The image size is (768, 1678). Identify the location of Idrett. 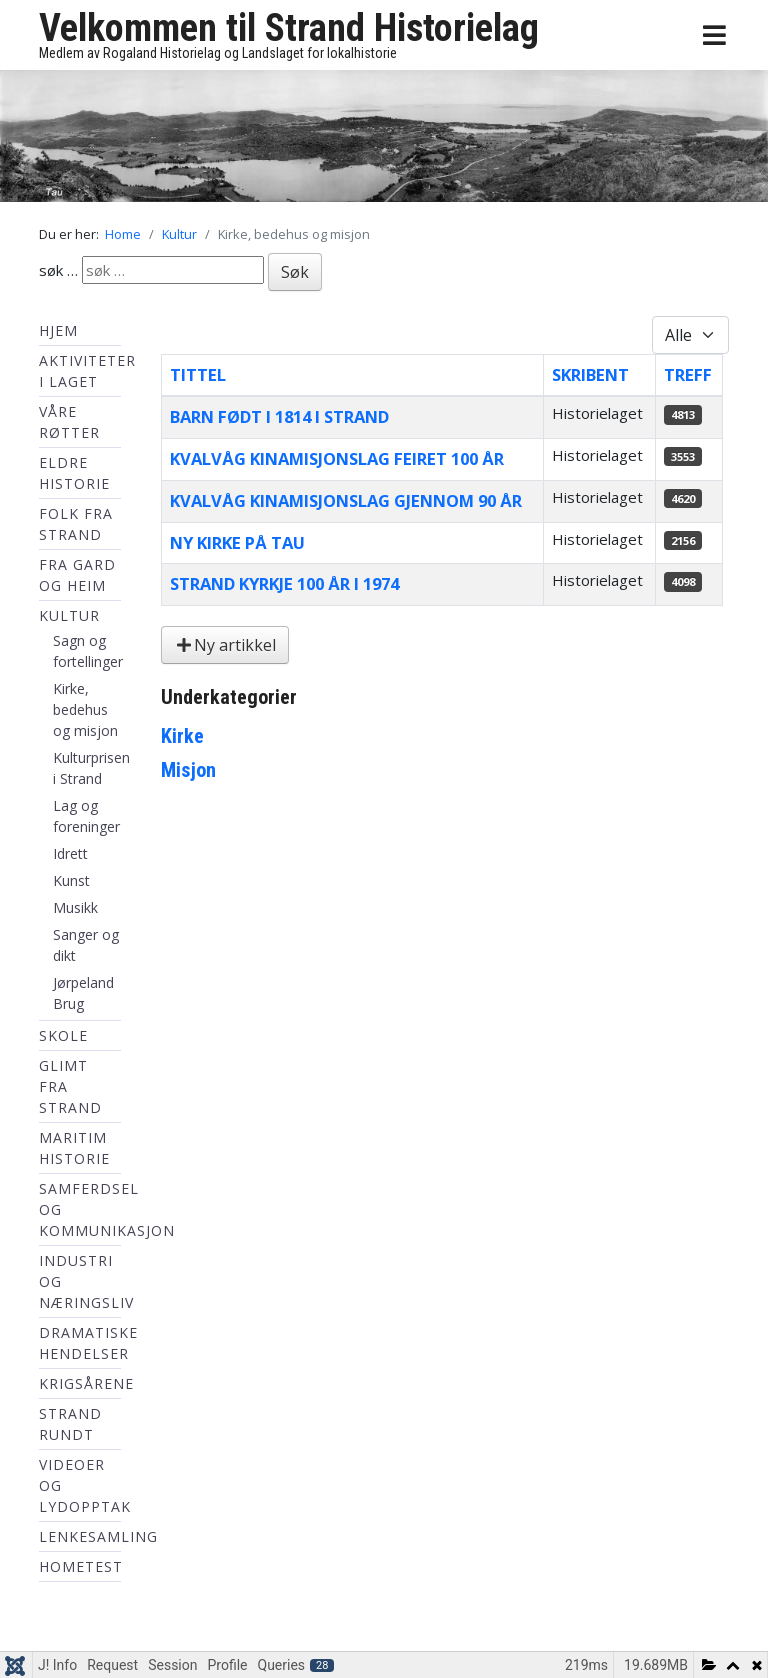
(70, 853).